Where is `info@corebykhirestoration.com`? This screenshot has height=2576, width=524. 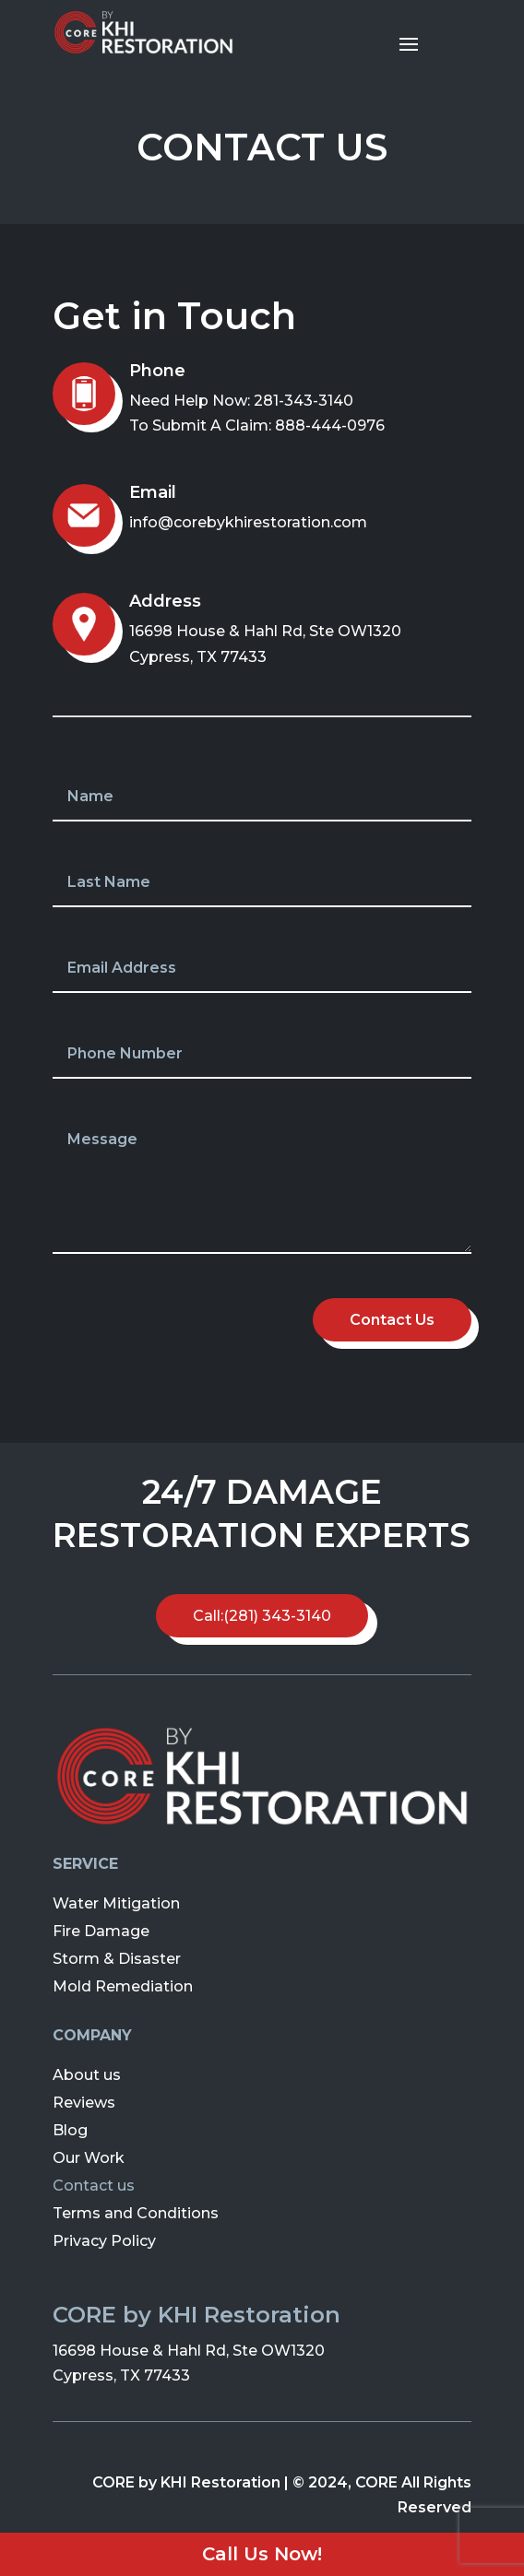 info@corebykhirestoration.com is located at coordinates (248, 522).